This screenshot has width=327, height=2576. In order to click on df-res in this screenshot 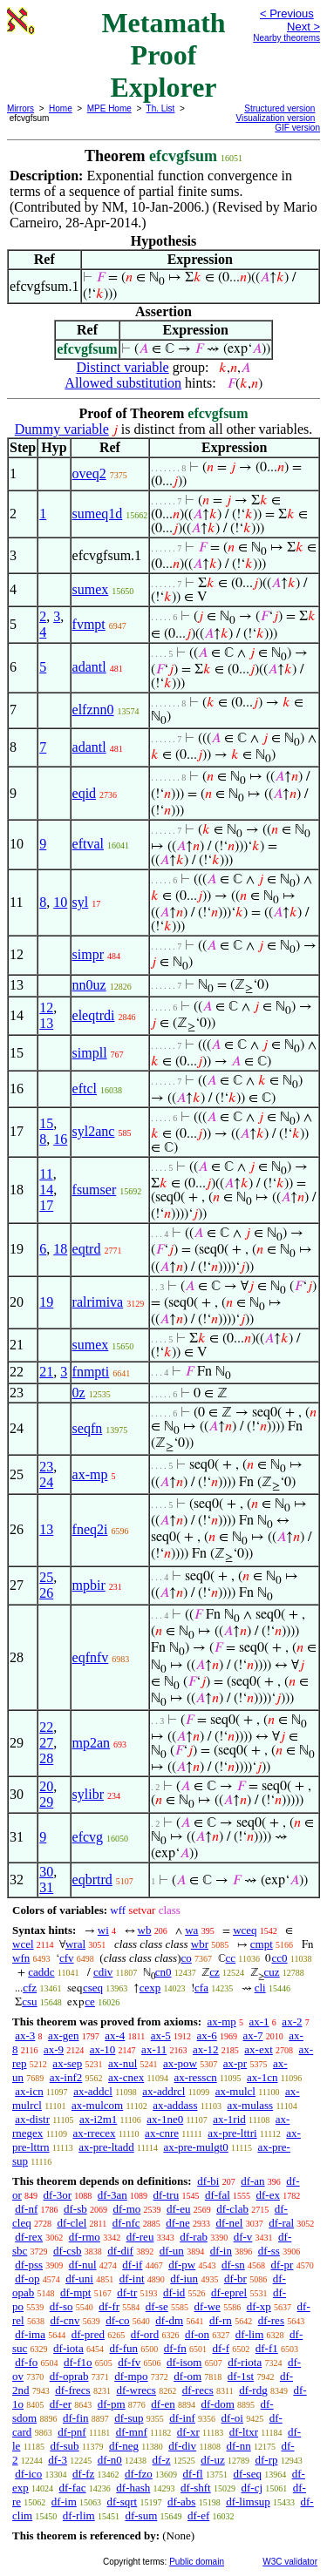, I will do `click(271, 2320)`.